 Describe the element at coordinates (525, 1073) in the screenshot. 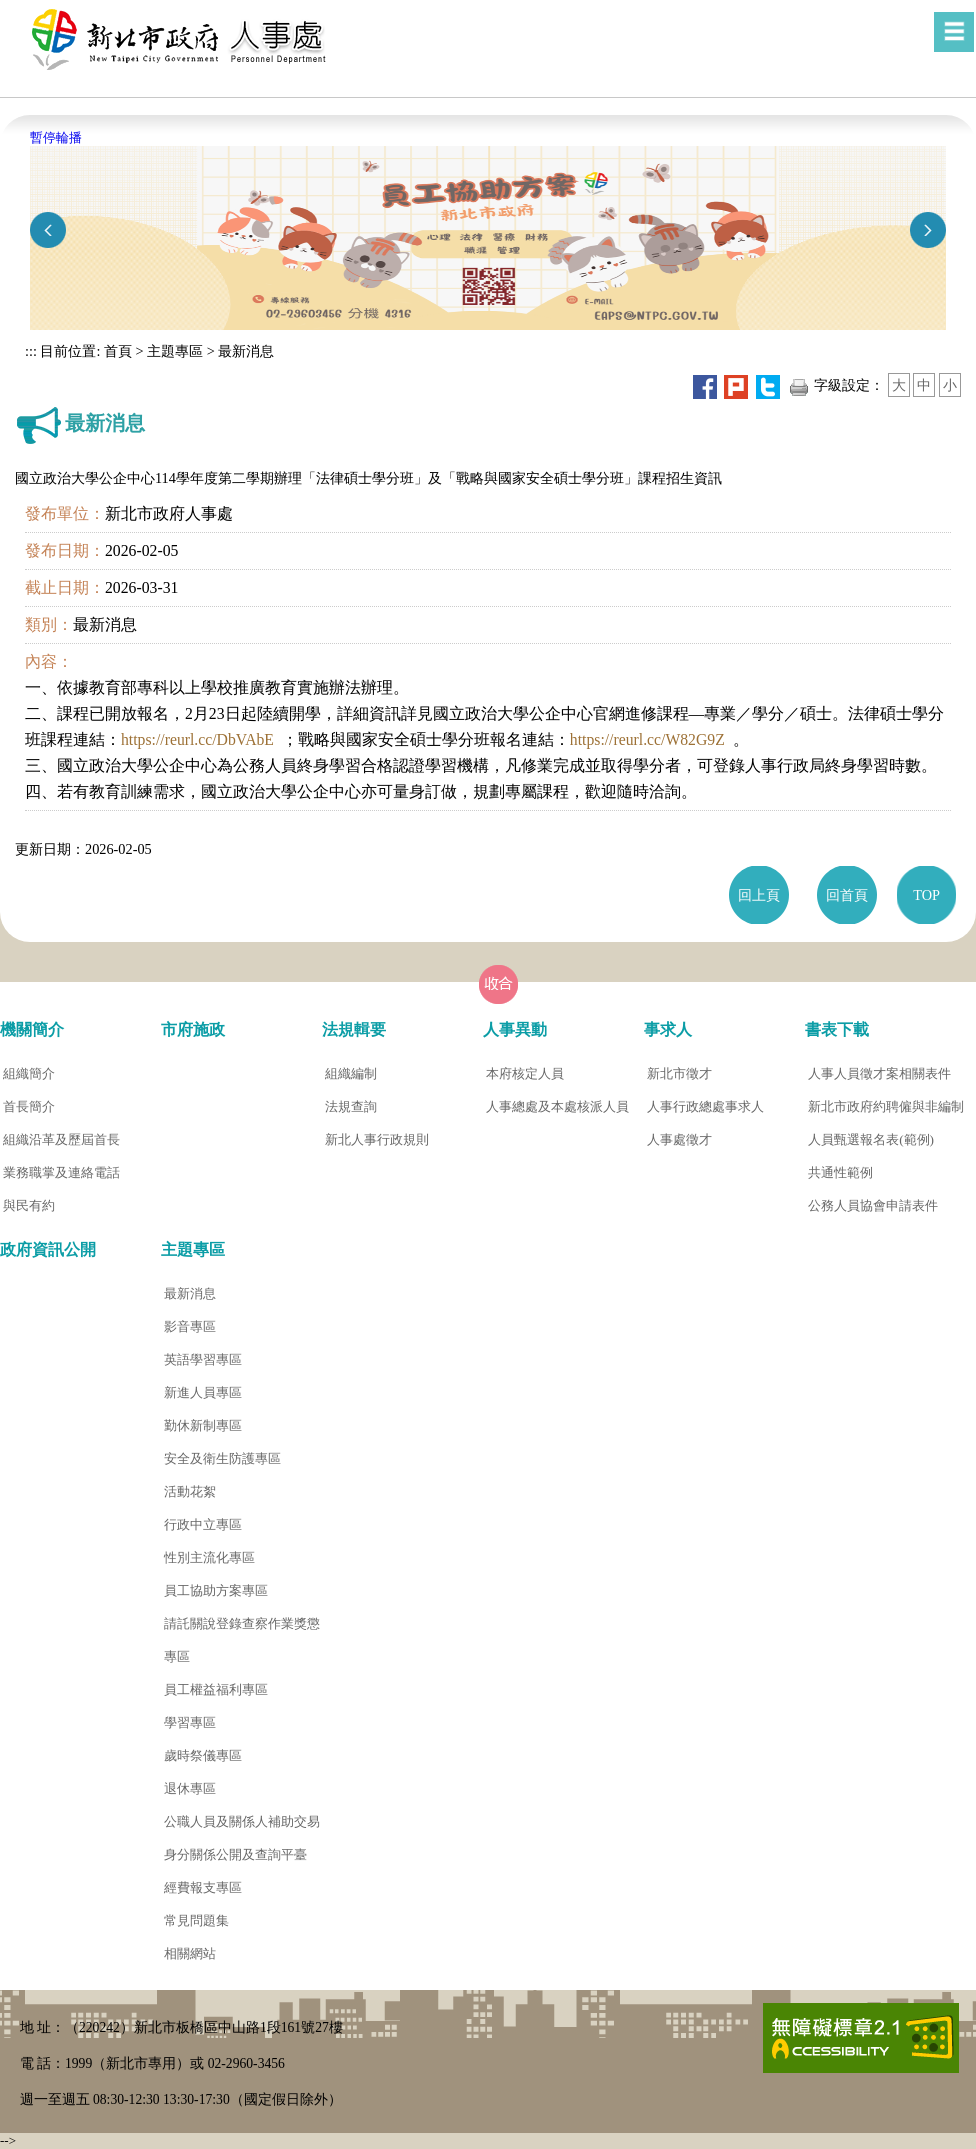

I see `本府核定人員` at that location.